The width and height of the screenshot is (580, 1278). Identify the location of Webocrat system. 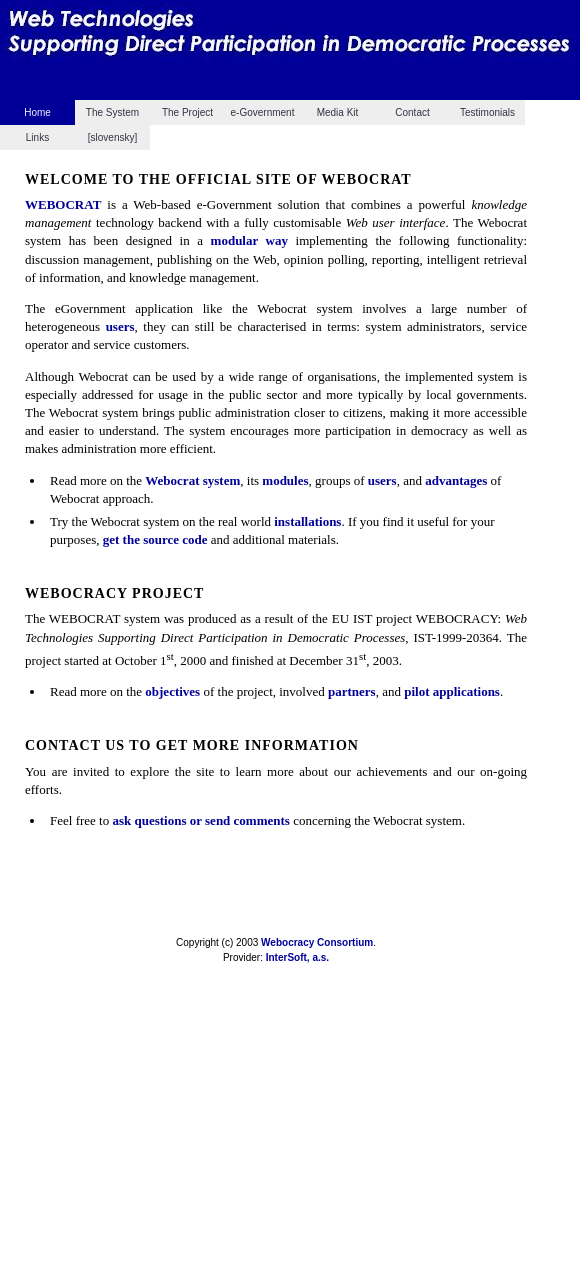
(192, 480).